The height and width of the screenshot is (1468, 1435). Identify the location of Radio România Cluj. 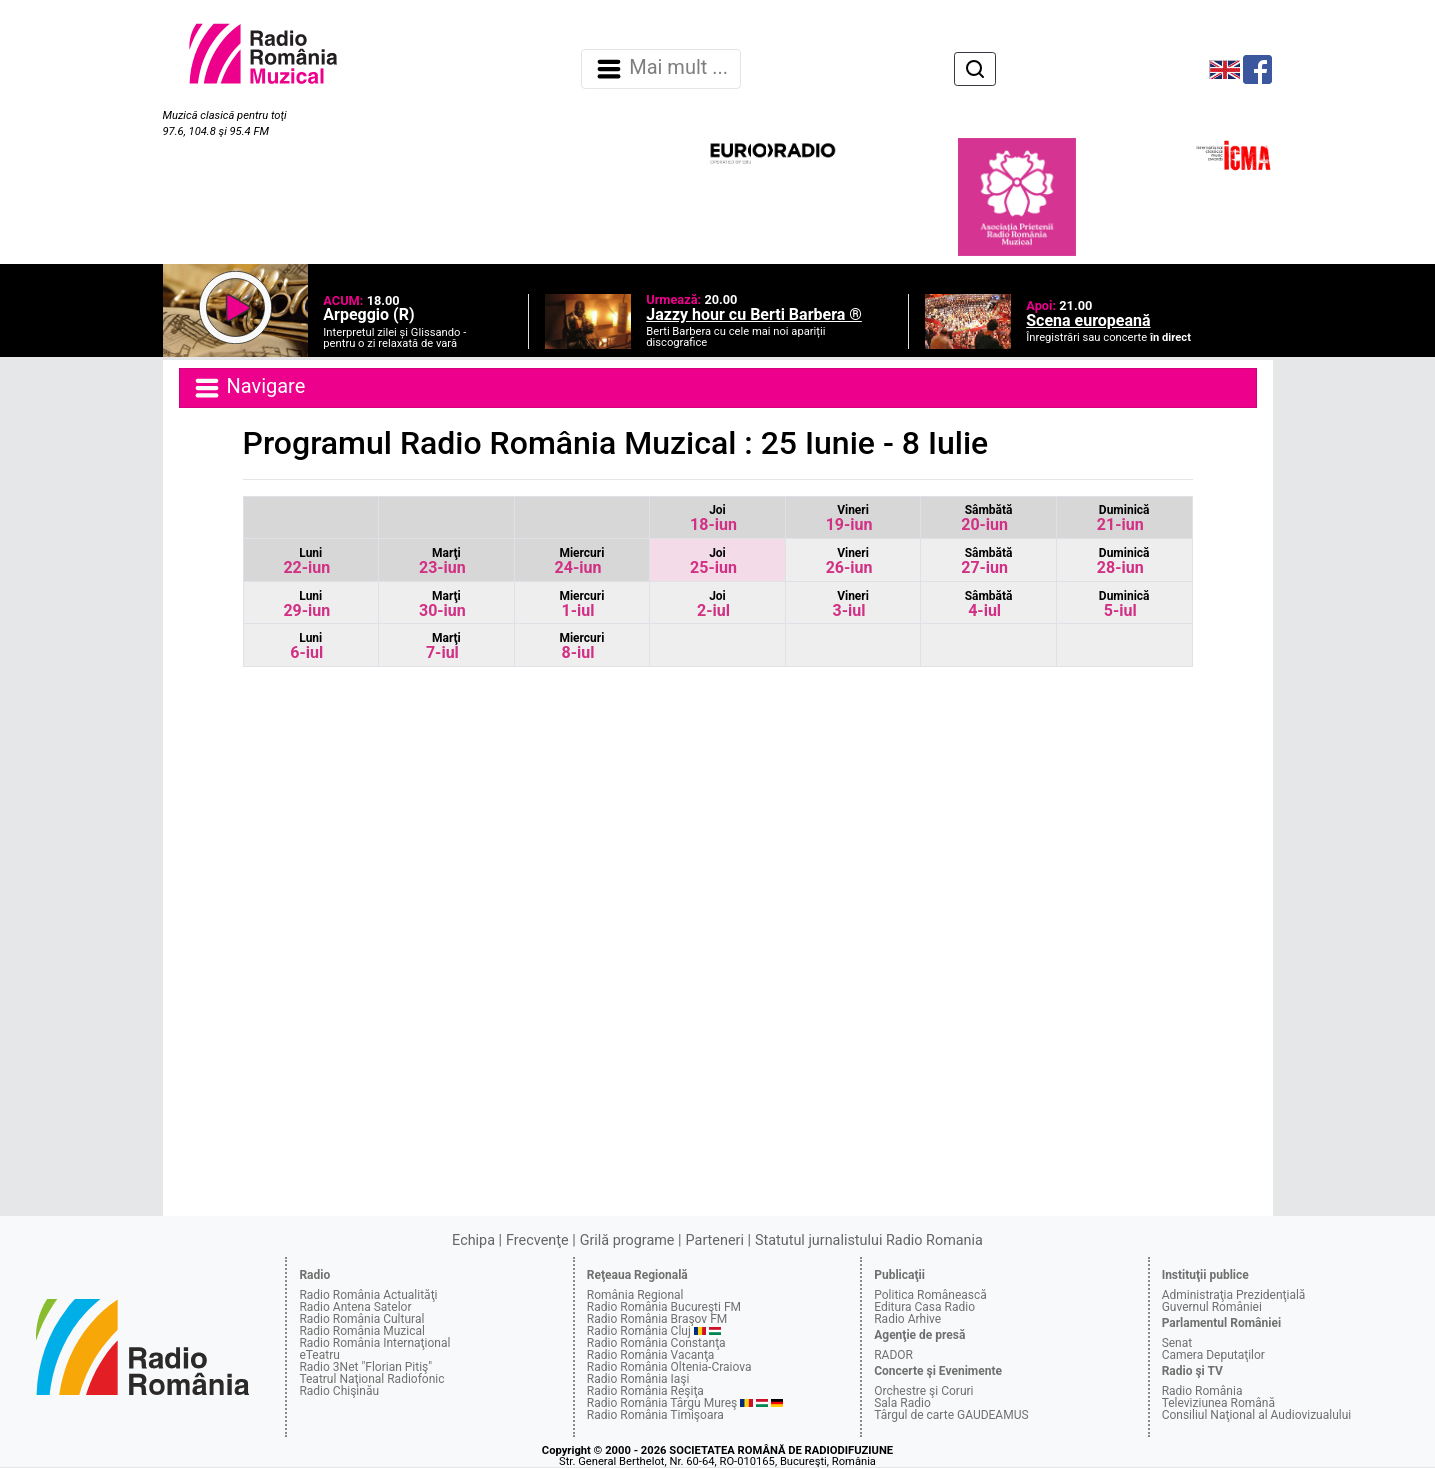
(639, 1331).